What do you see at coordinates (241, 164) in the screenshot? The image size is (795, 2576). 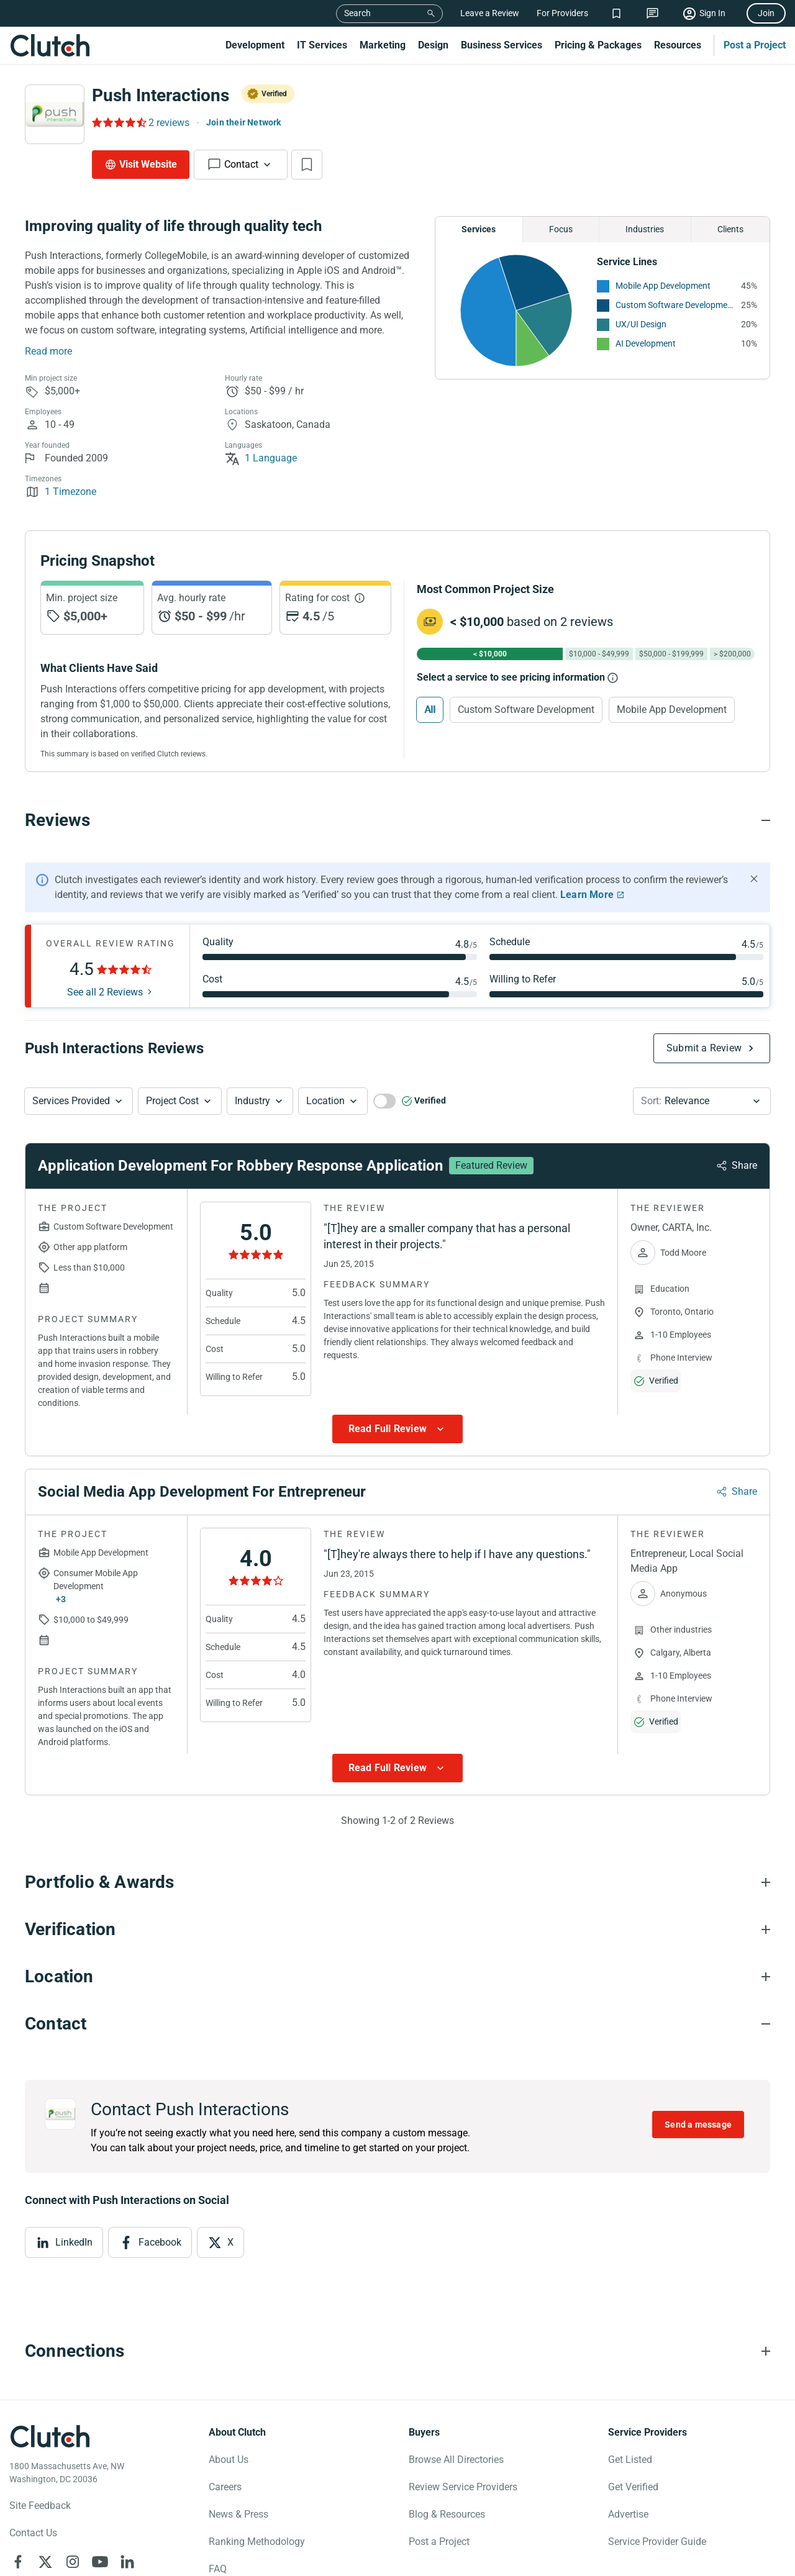 I see `Contact` at bounding box center [241, 164].